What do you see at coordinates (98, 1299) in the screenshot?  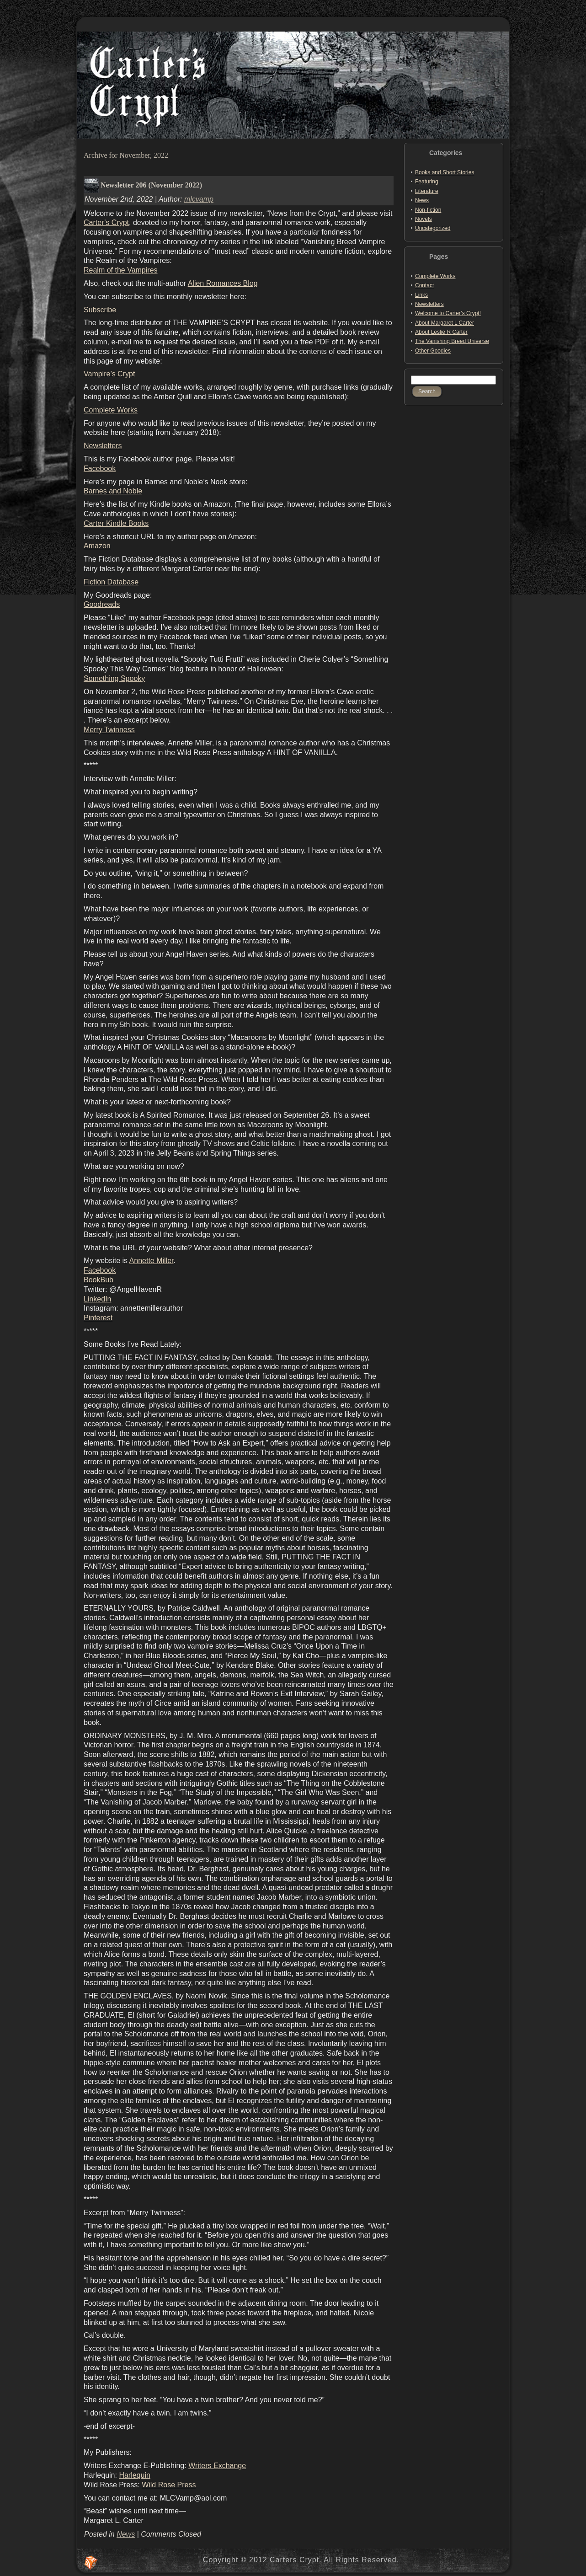 I see `LinkedIn` at bounding box center [98, 1299].